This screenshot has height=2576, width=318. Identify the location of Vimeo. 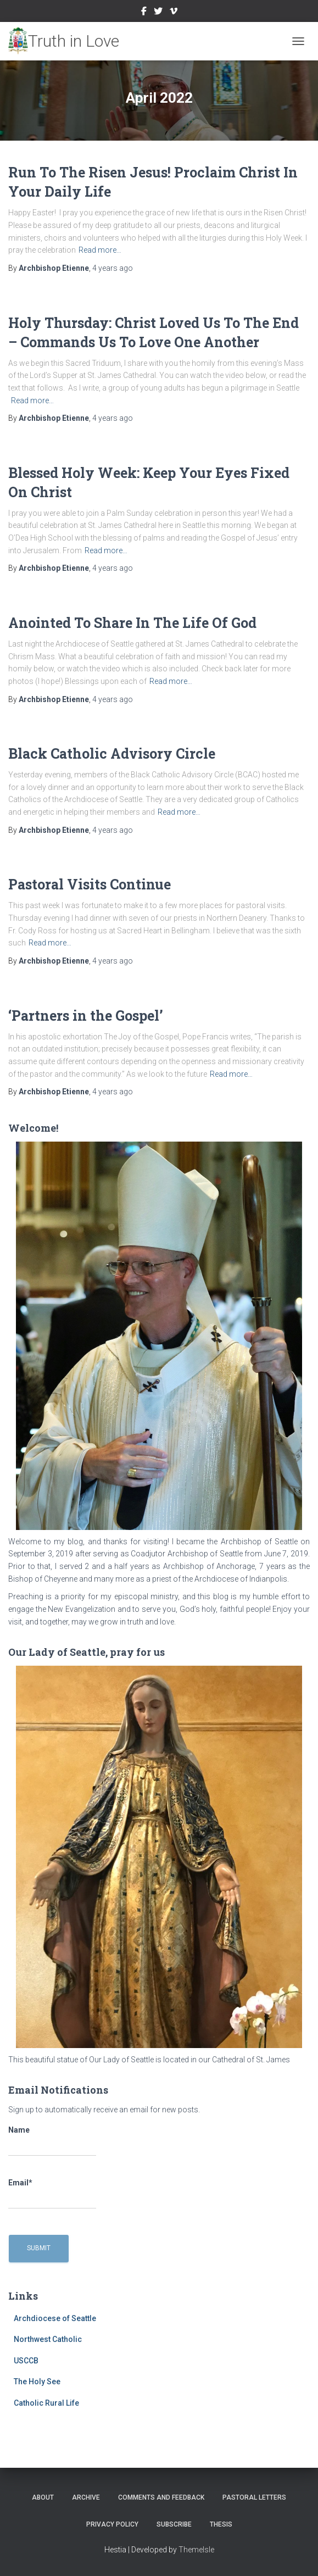
(173, 12).